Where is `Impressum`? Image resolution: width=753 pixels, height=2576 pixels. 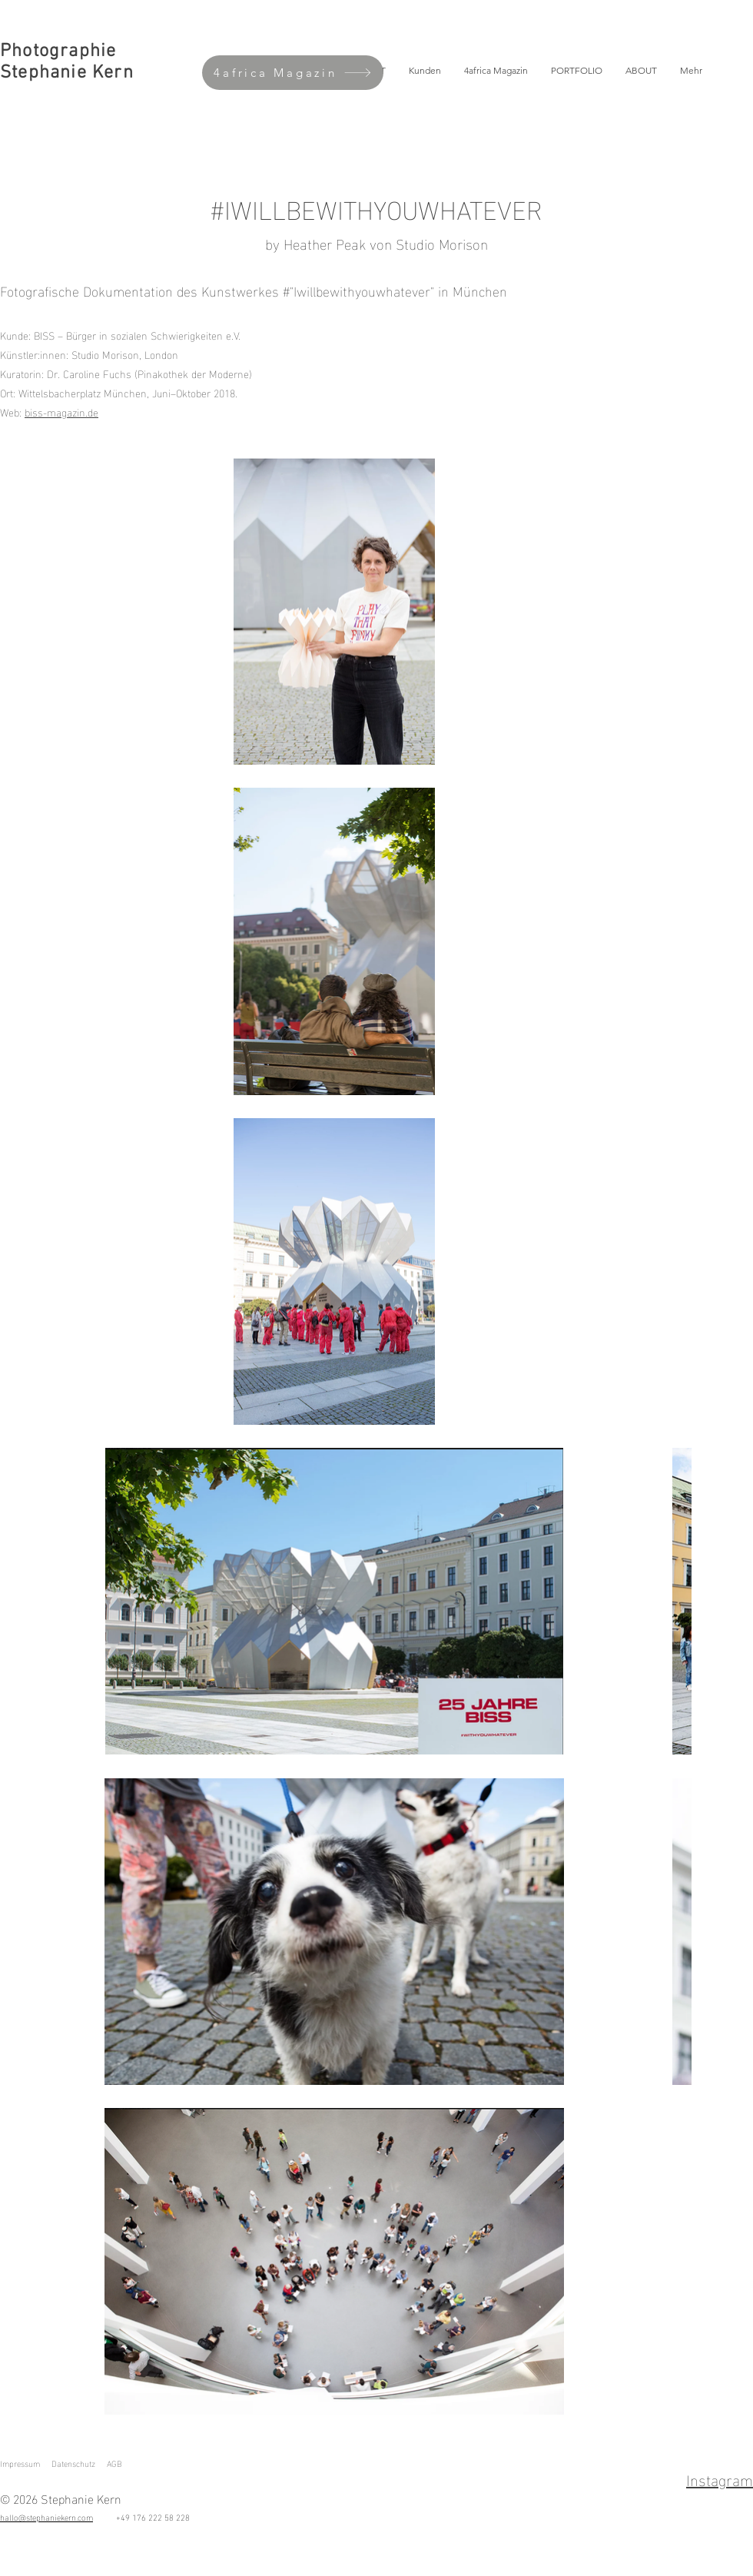 Impressum is located at coordinates (20, 2463).